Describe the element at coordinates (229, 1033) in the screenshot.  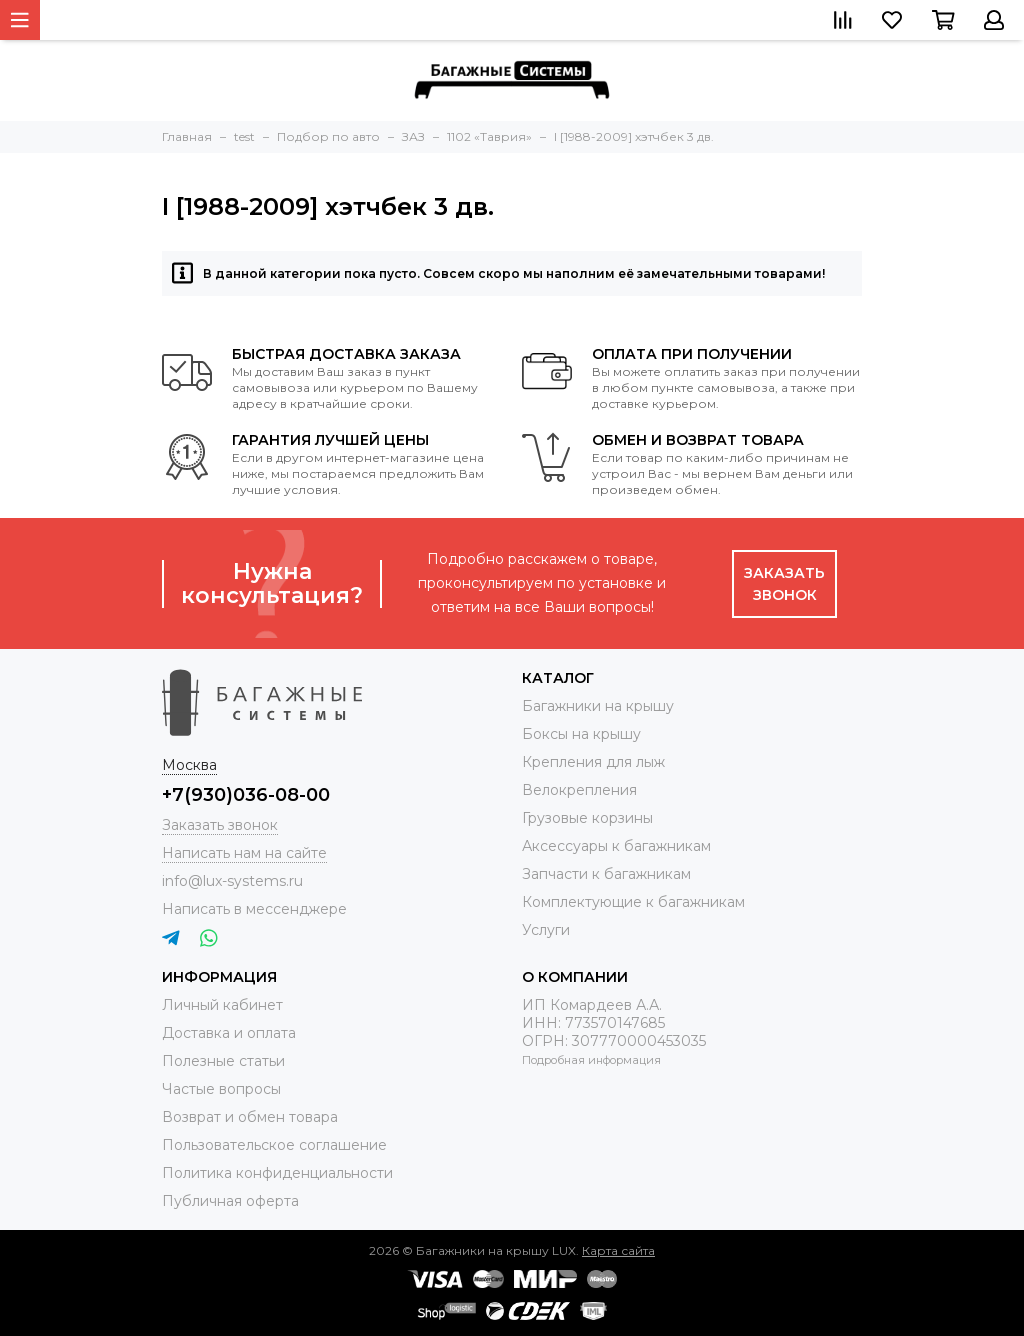
I see `Доставка и оплата` at that location.